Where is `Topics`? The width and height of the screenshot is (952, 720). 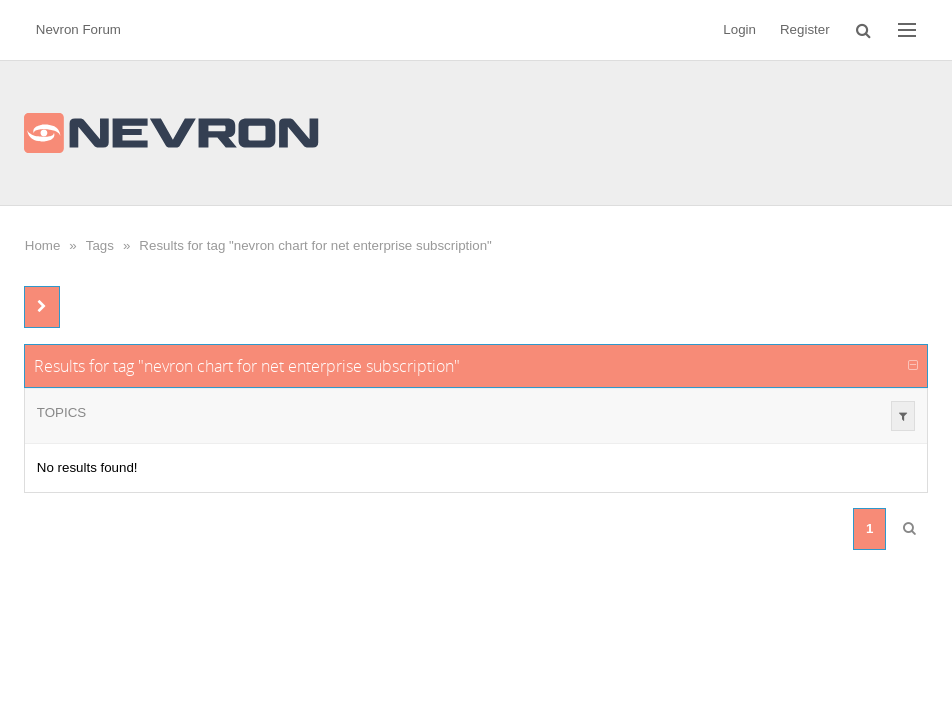 Topics is located at coordinates (61, 412).